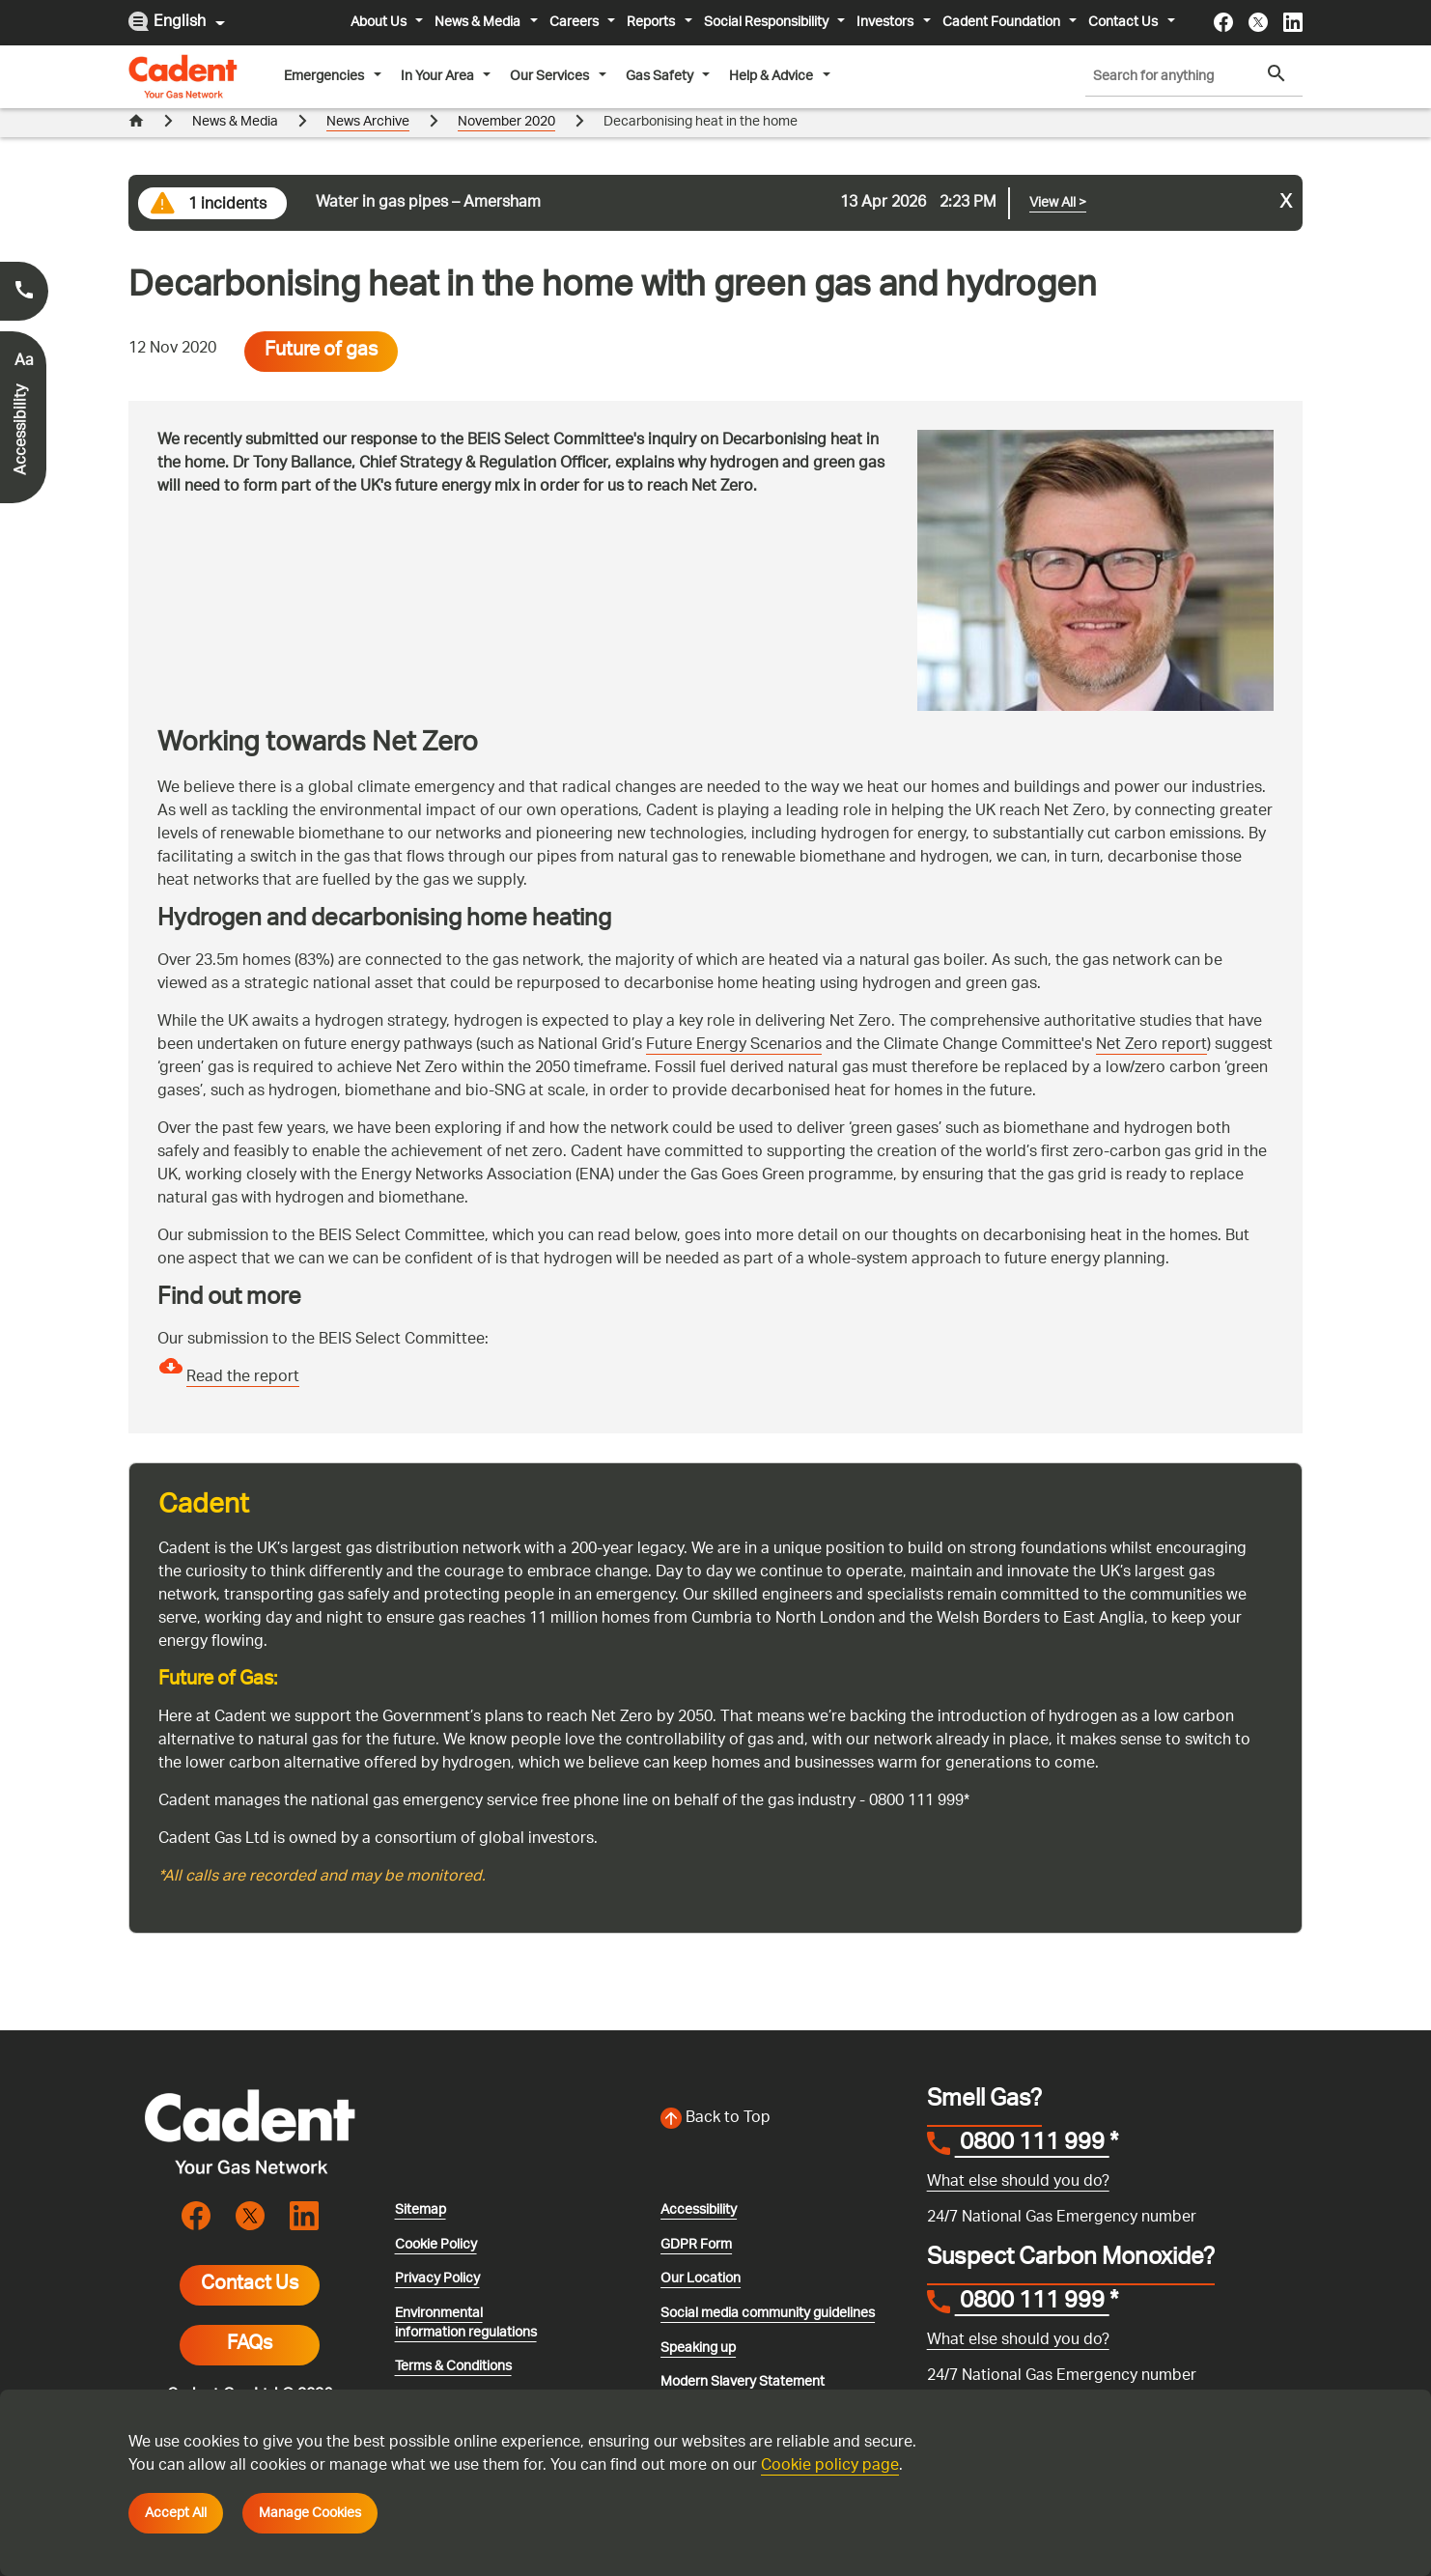 The image size is (1431, 2576). What do you see at coordinates (782, 2090) in the screenshot?
I see `[Back to top of the screen]` at bounding box center [782, 2090].